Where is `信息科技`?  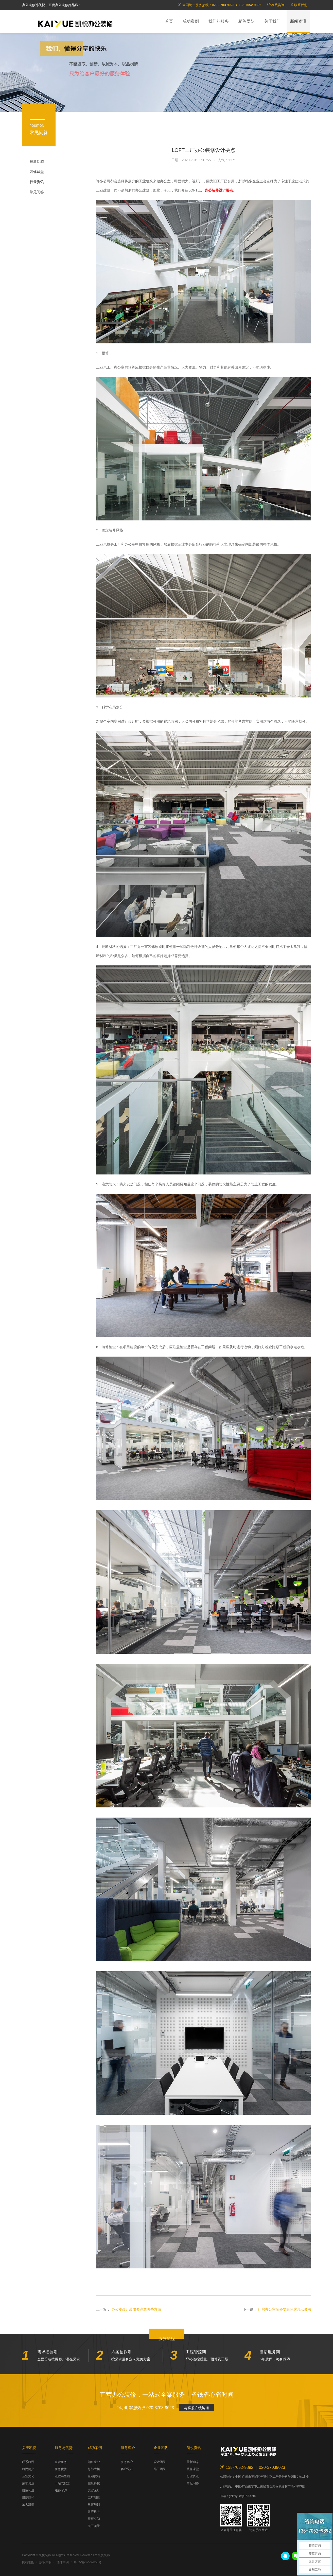
信息科技 is located at coordinates (94, 2483).